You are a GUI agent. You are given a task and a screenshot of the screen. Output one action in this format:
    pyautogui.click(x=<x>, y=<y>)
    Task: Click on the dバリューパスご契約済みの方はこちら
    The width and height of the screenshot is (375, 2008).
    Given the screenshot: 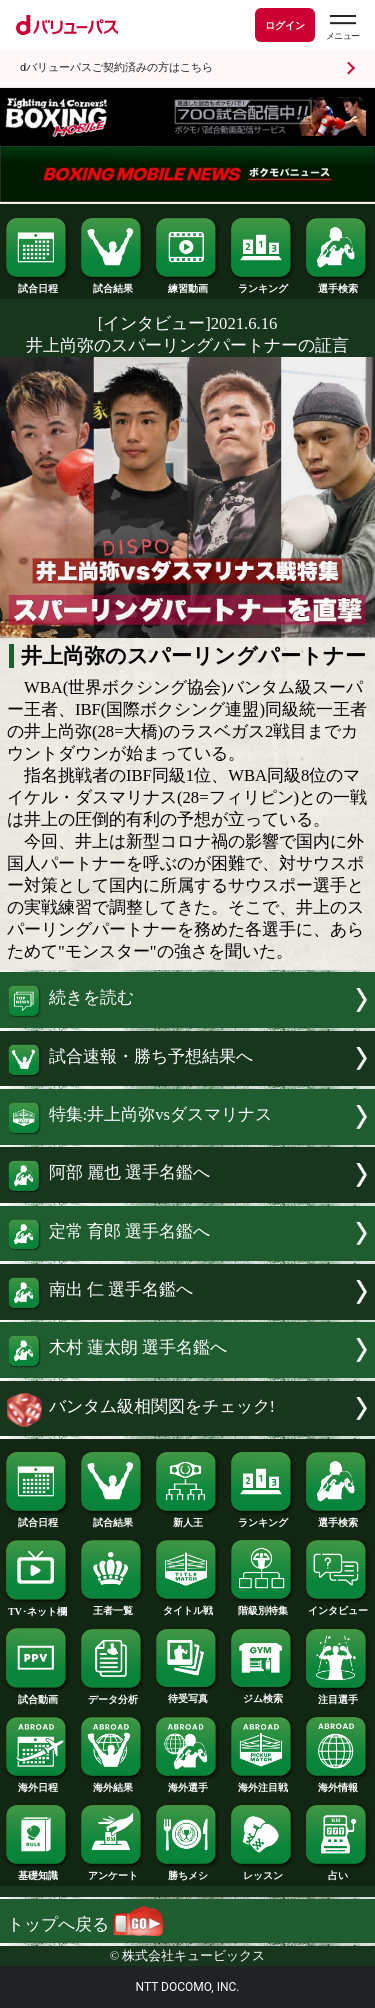 What is the action you would take?
    pyautogui.click(x=116, y=67)
    